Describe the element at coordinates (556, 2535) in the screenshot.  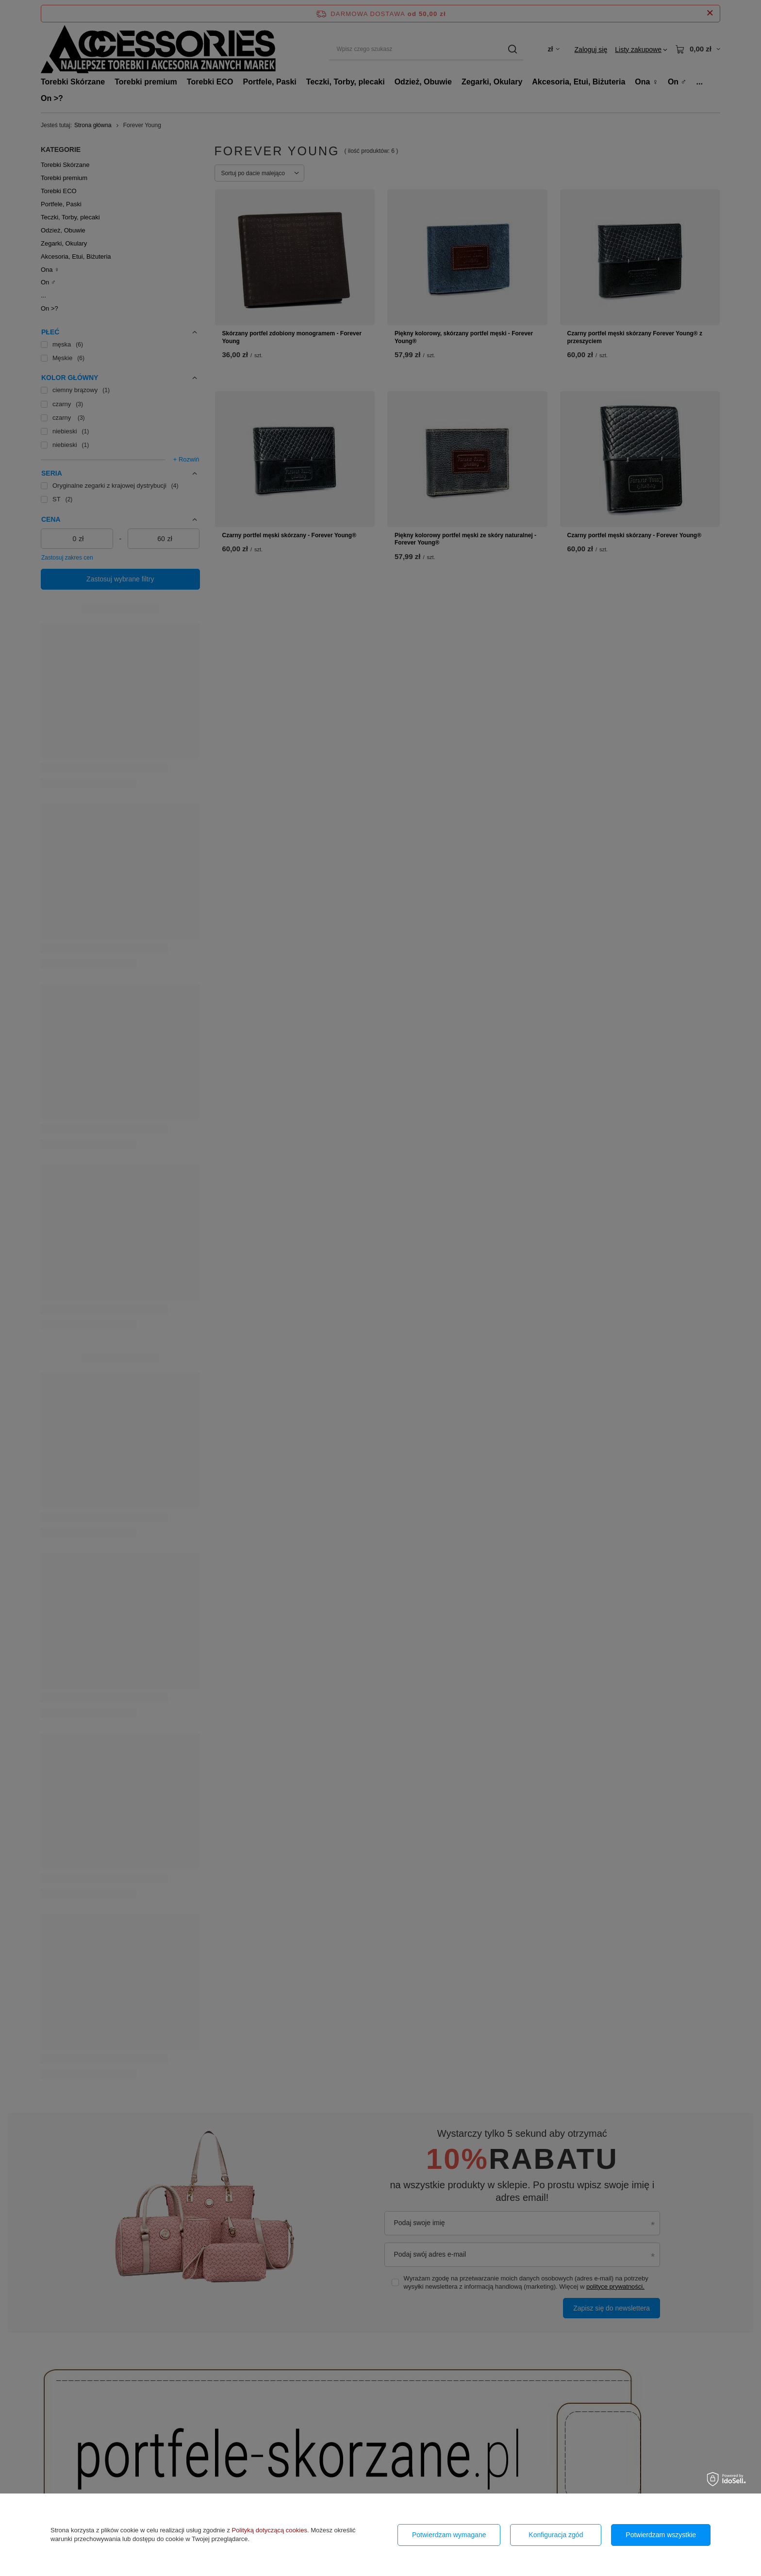
I see `Konfiguracja zgód` at that location.